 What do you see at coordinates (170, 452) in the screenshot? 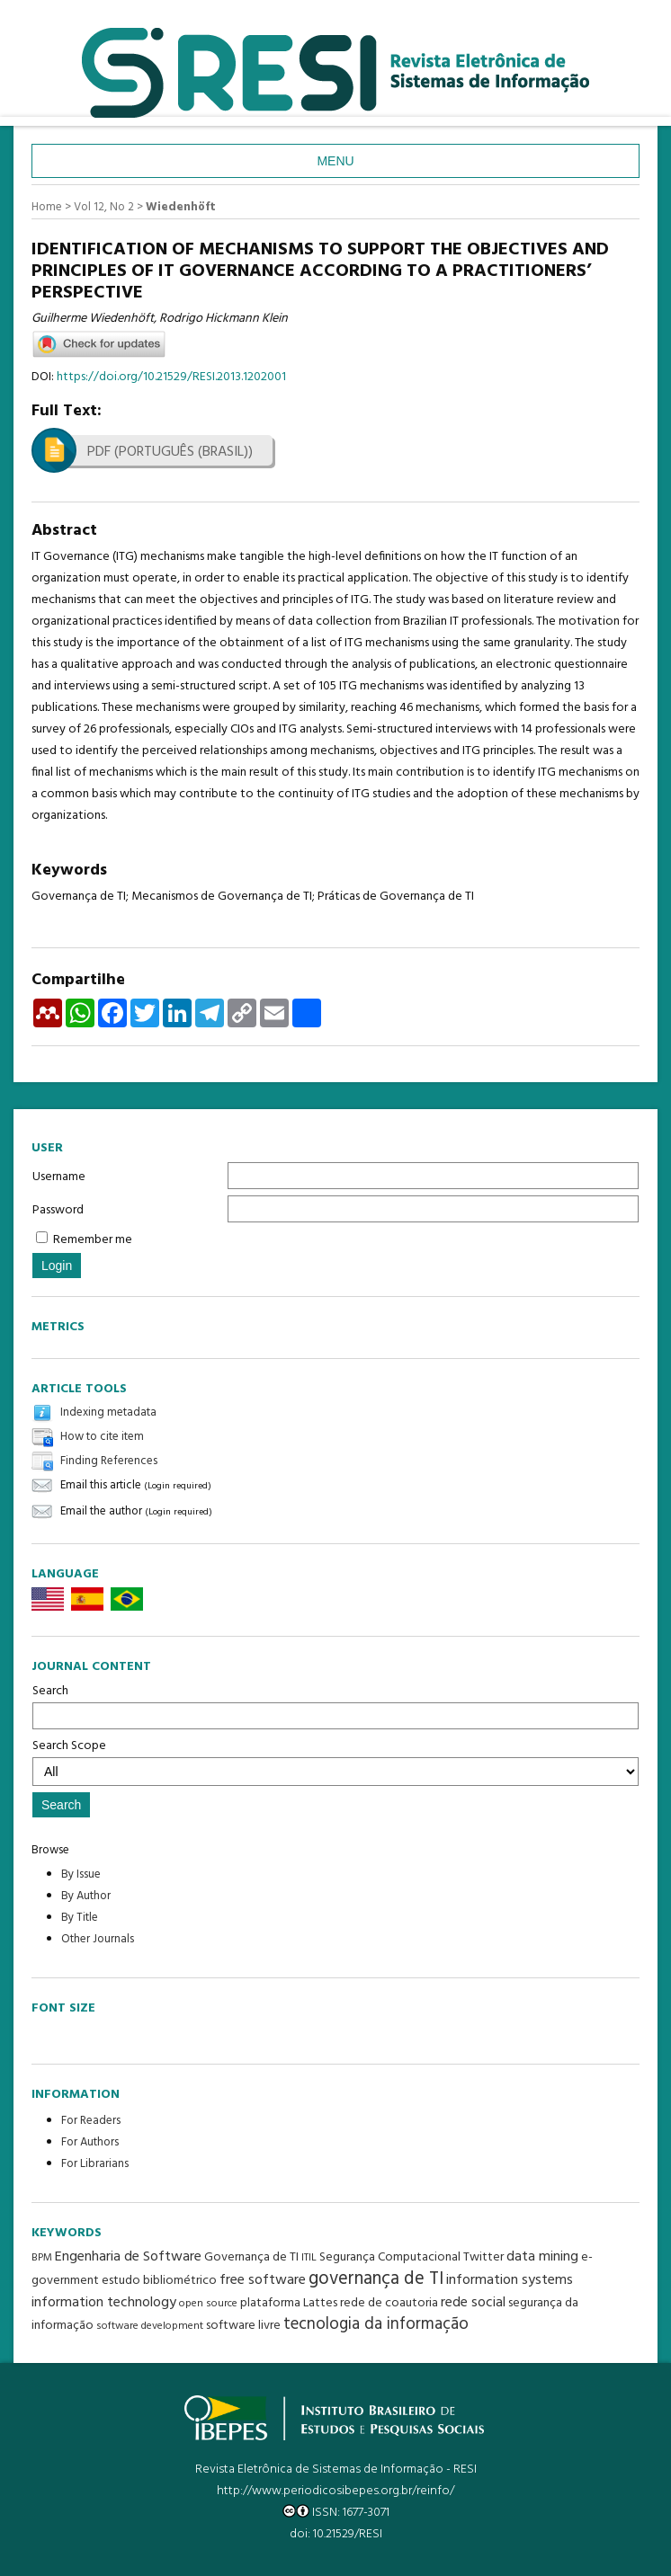
I see `PDF (Português (Brasil))` at bounding box center [170, 452].